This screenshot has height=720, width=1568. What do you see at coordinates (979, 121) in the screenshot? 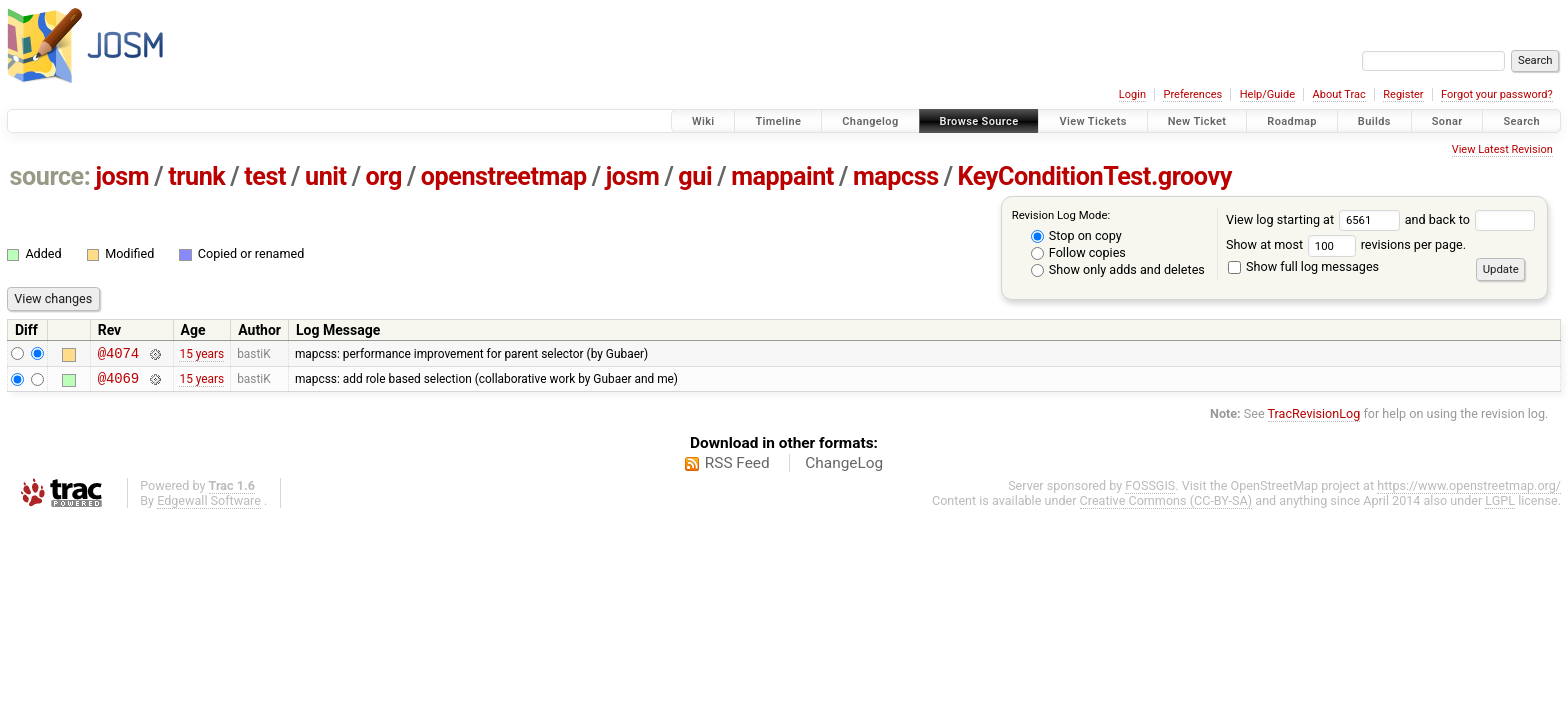
I see `Browse Source` at bounding box center [979, 121].